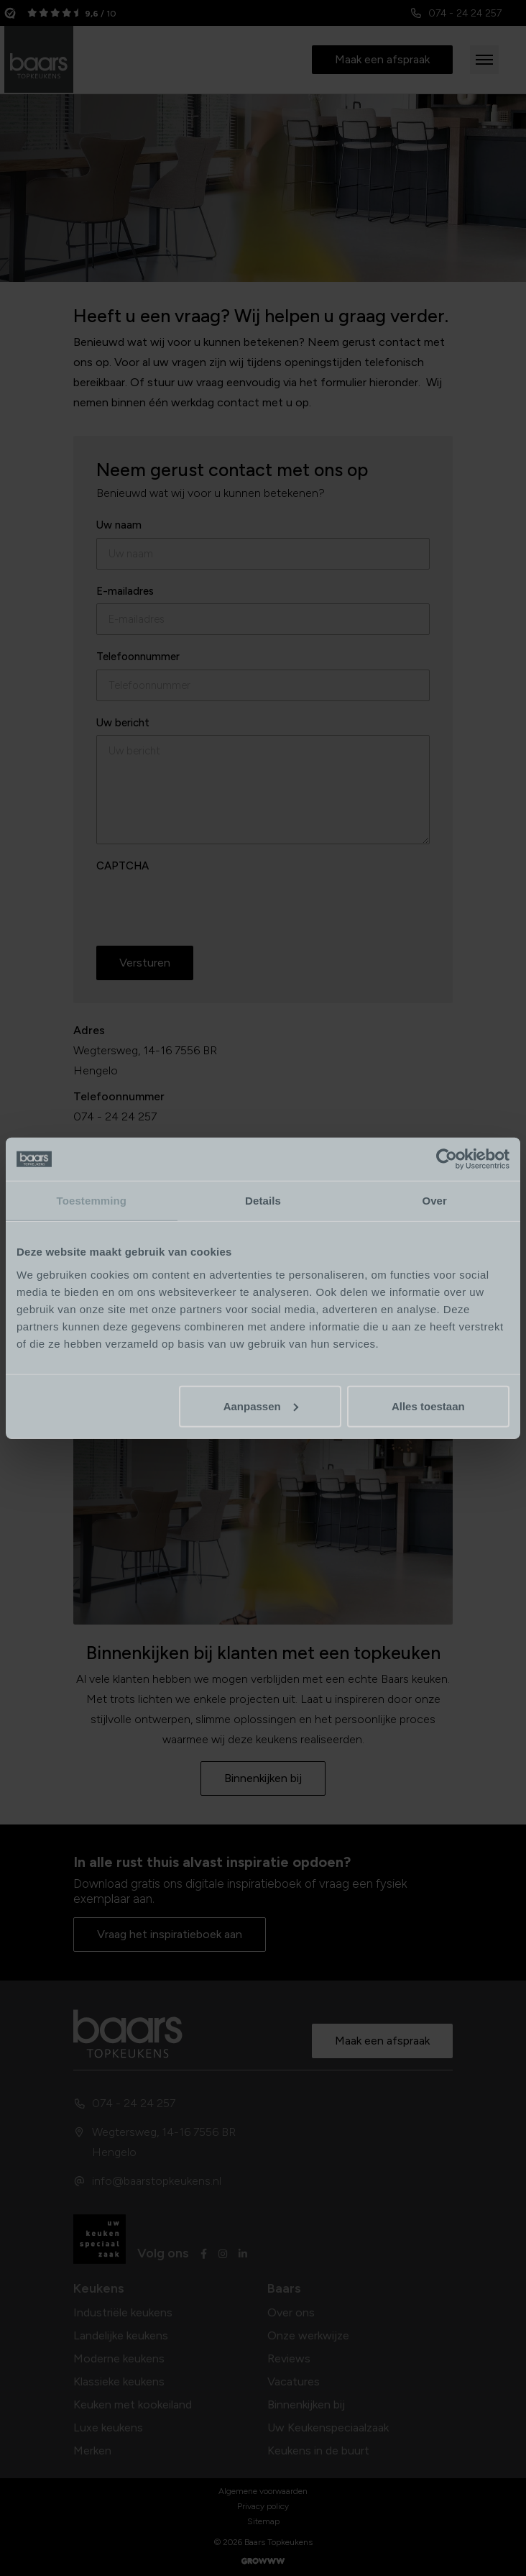 The image size is (526, 2576). I want to click on Details [tab], so click(263, 1201).